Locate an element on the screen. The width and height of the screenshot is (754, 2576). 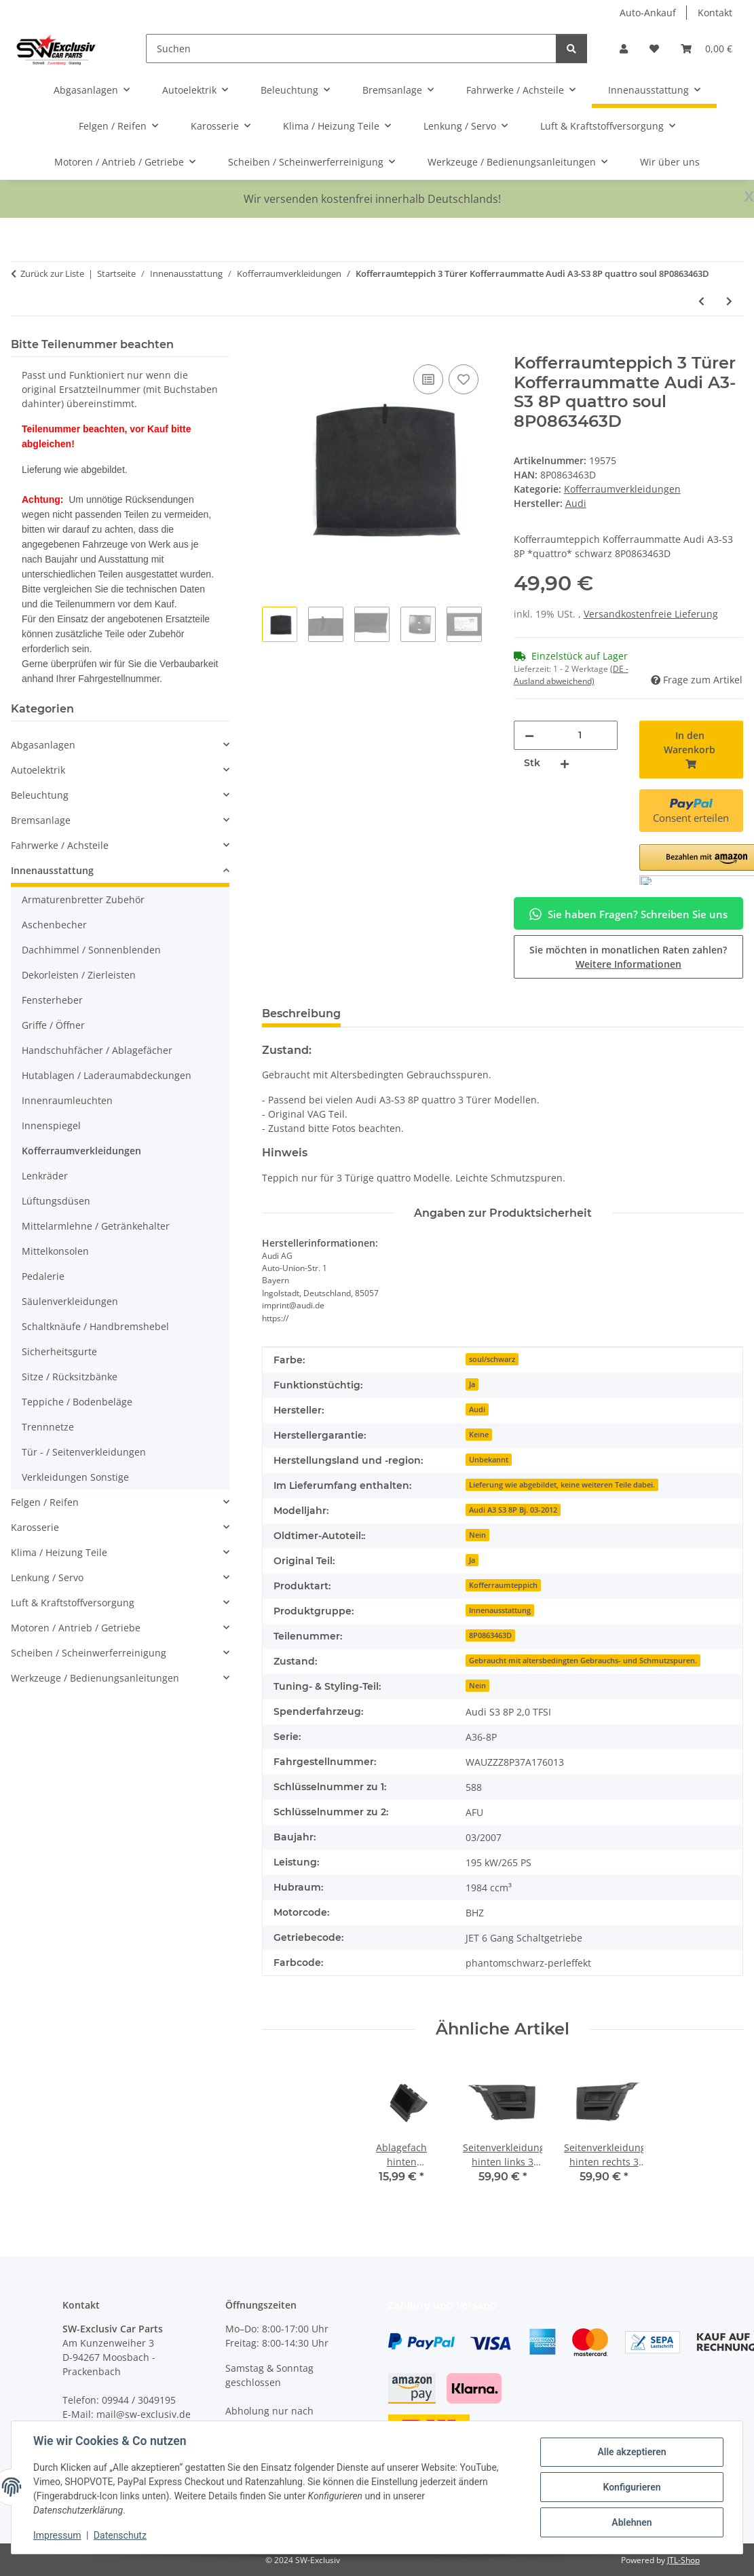
Fahrwerke / Achsteile is located at coordinates (60, 845).